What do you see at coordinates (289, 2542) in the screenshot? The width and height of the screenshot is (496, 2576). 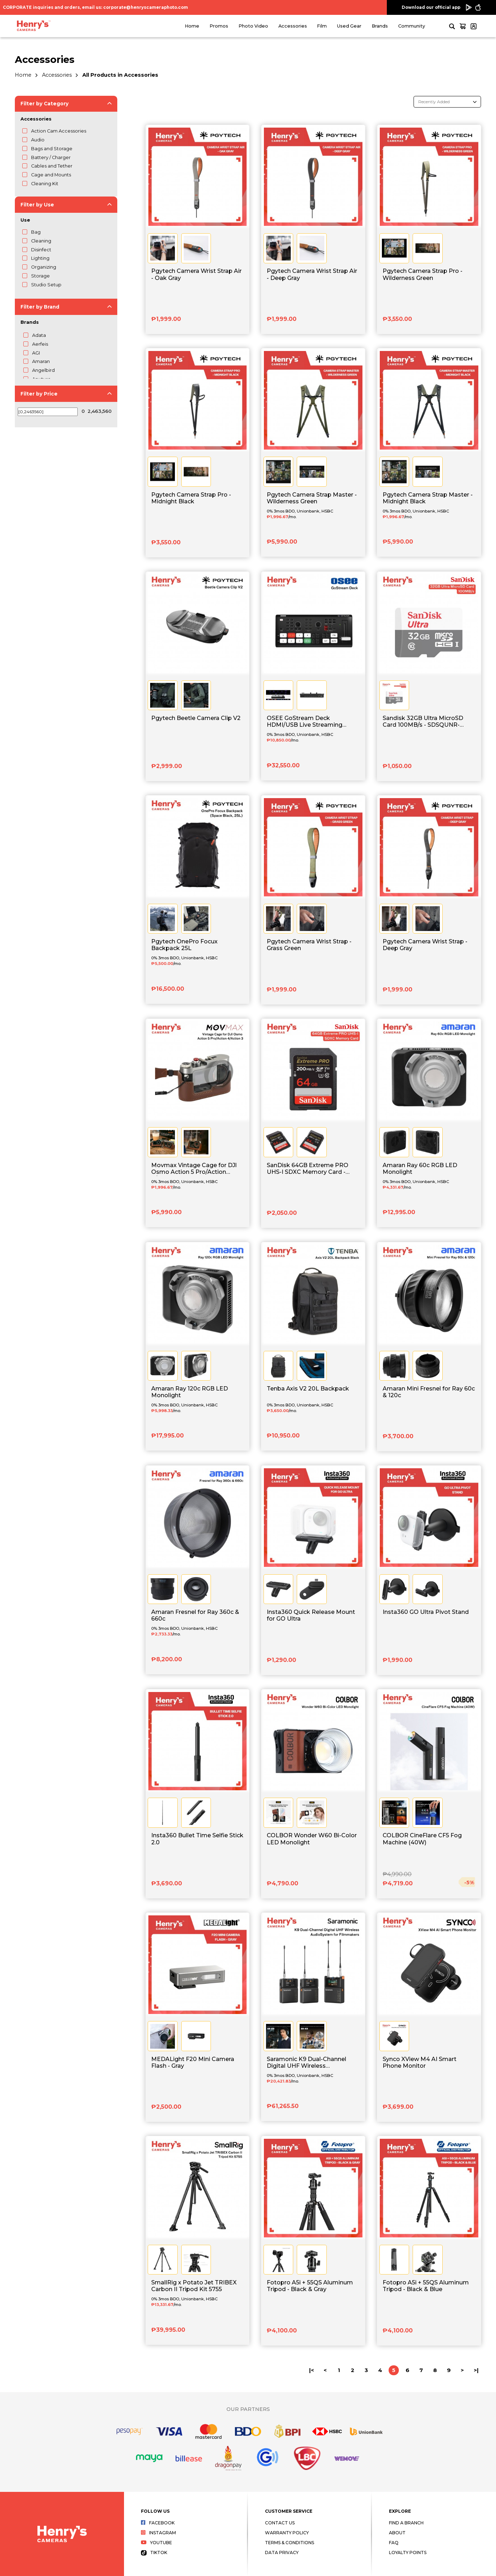 I see `Terms & Conditions` at bounding box center [289, 2542].